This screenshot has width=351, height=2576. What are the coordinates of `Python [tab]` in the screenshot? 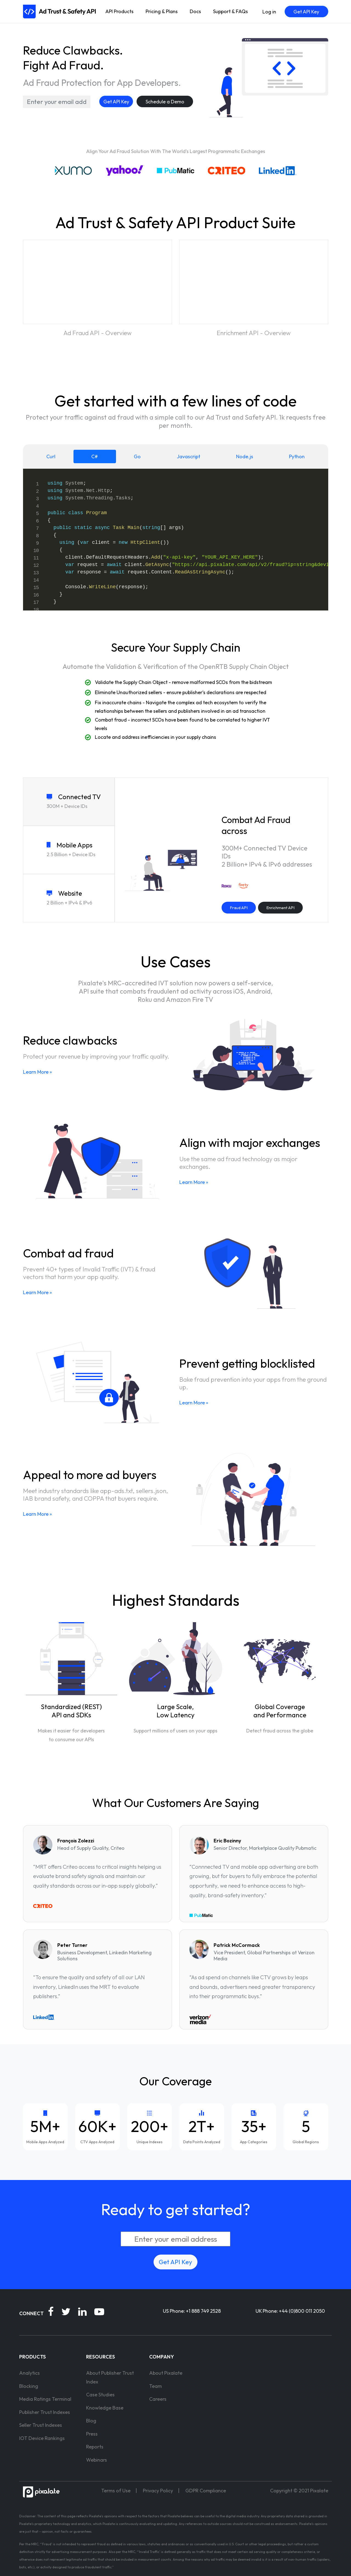 It's located at (297, 456).